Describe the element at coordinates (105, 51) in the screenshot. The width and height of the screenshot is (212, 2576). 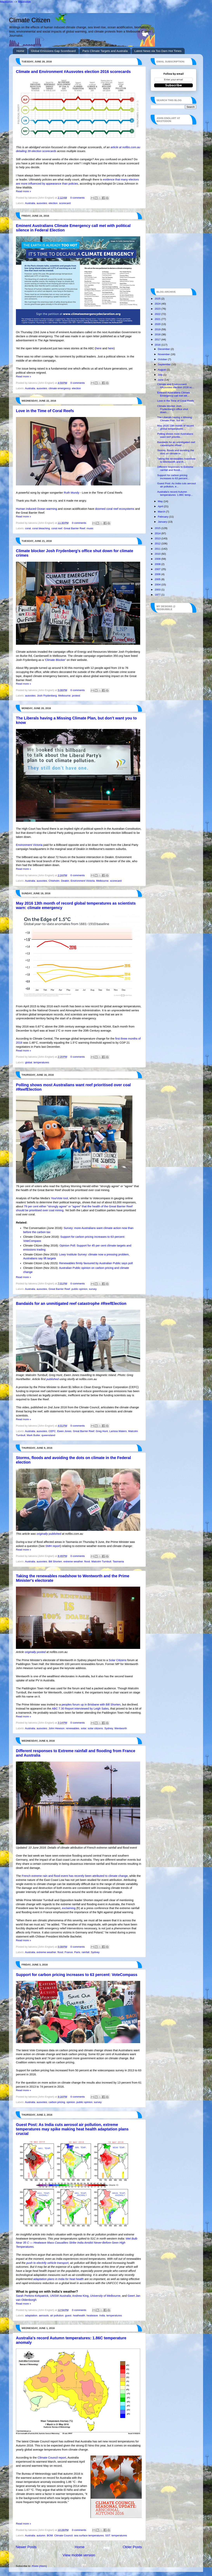
I see `Paris Climate Targets and Australia` at that location.